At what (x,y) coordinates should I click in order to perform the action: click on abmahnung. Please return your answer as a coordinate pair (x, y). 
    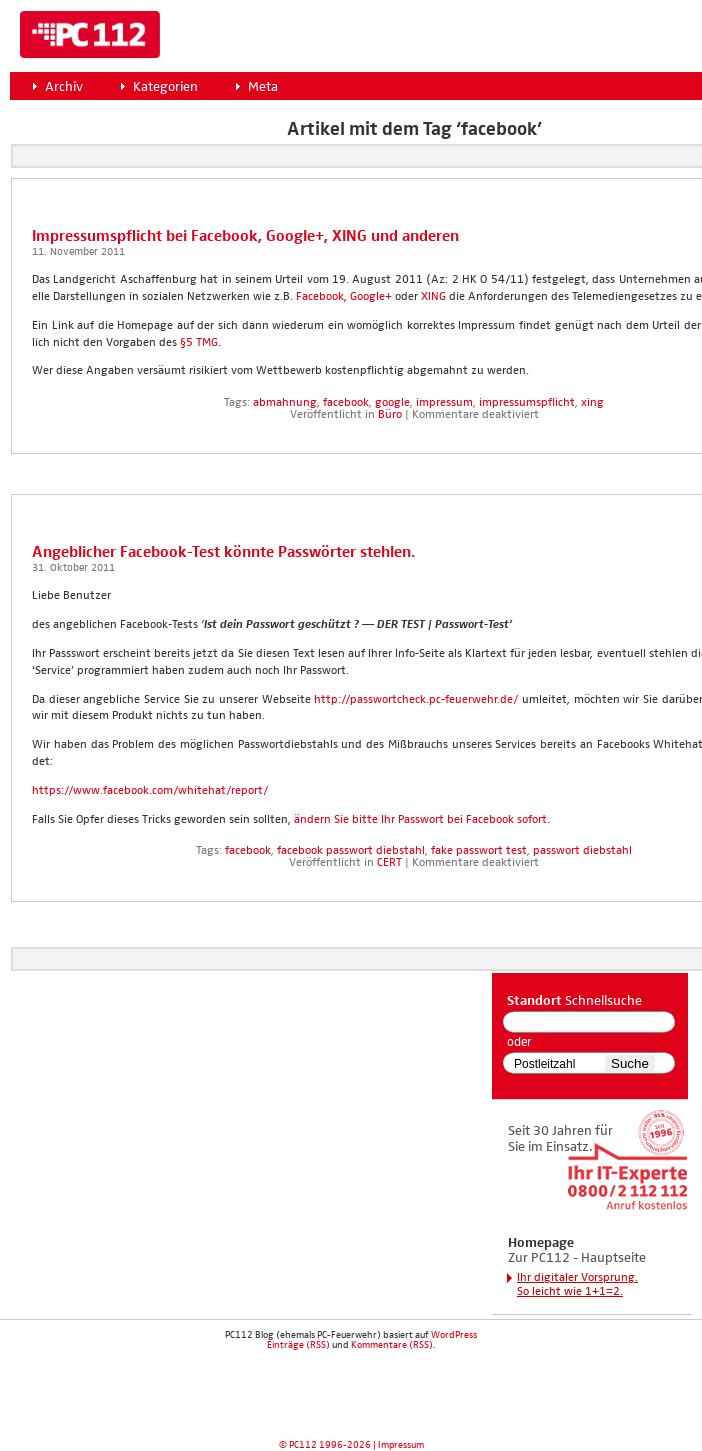
    Looking at the image, I should click on (285, 403).